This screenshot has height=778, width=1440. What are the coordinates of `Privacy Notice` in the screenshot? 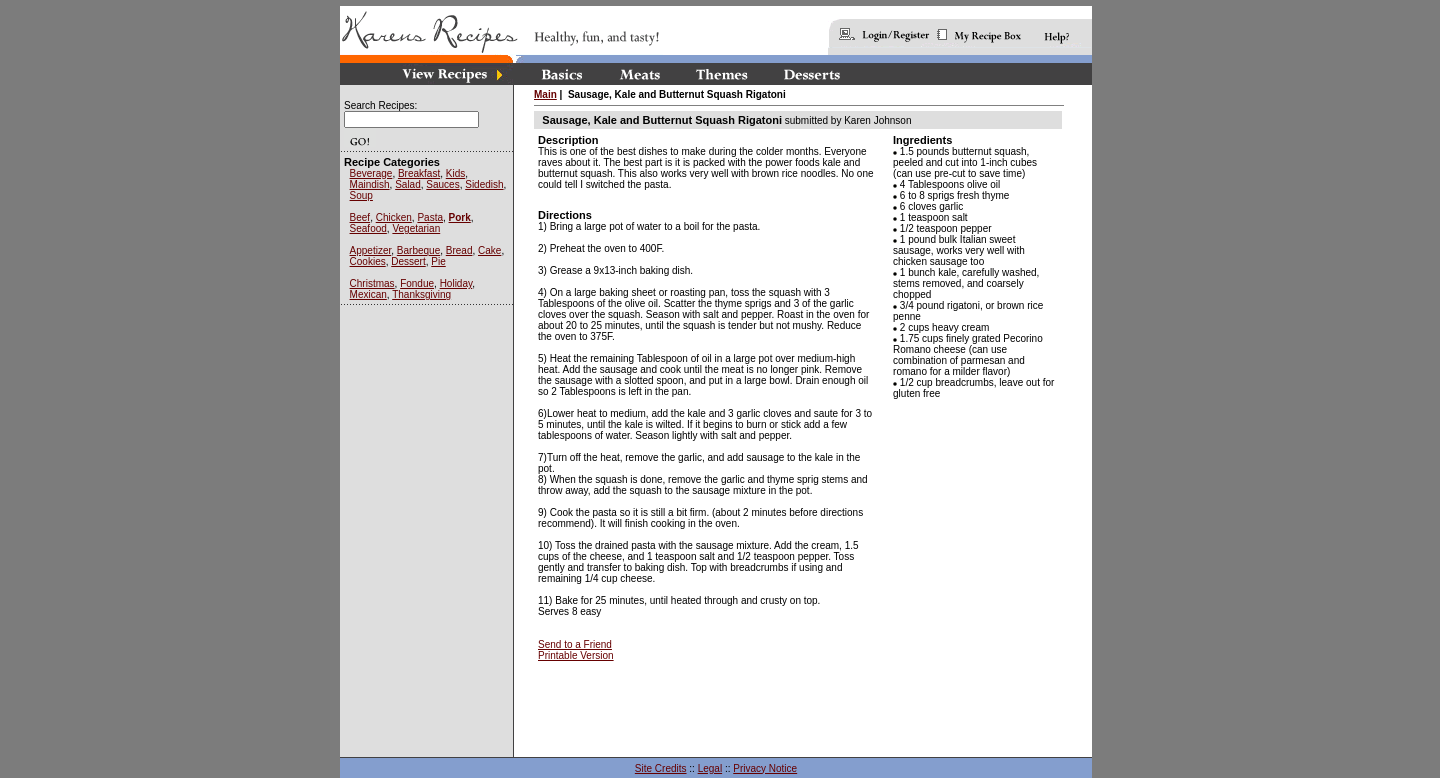 It's located at (765, 768).